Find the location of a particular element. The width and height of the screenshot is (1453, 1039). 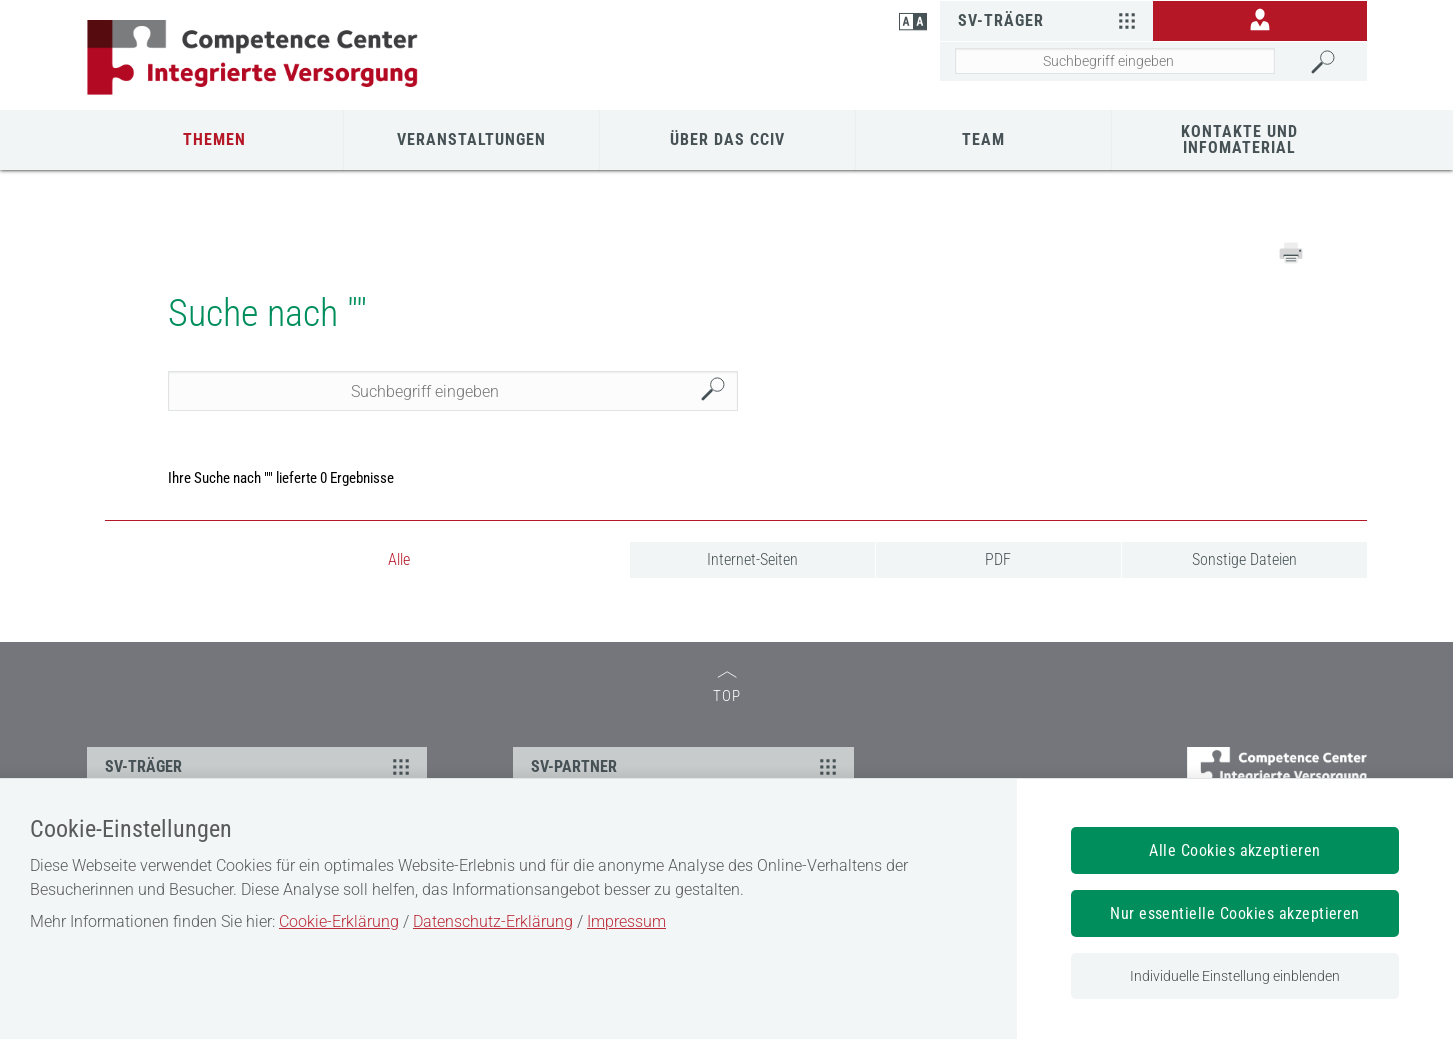

Individuelle Einstellung einblenden is located at coordinates (1235, 976).